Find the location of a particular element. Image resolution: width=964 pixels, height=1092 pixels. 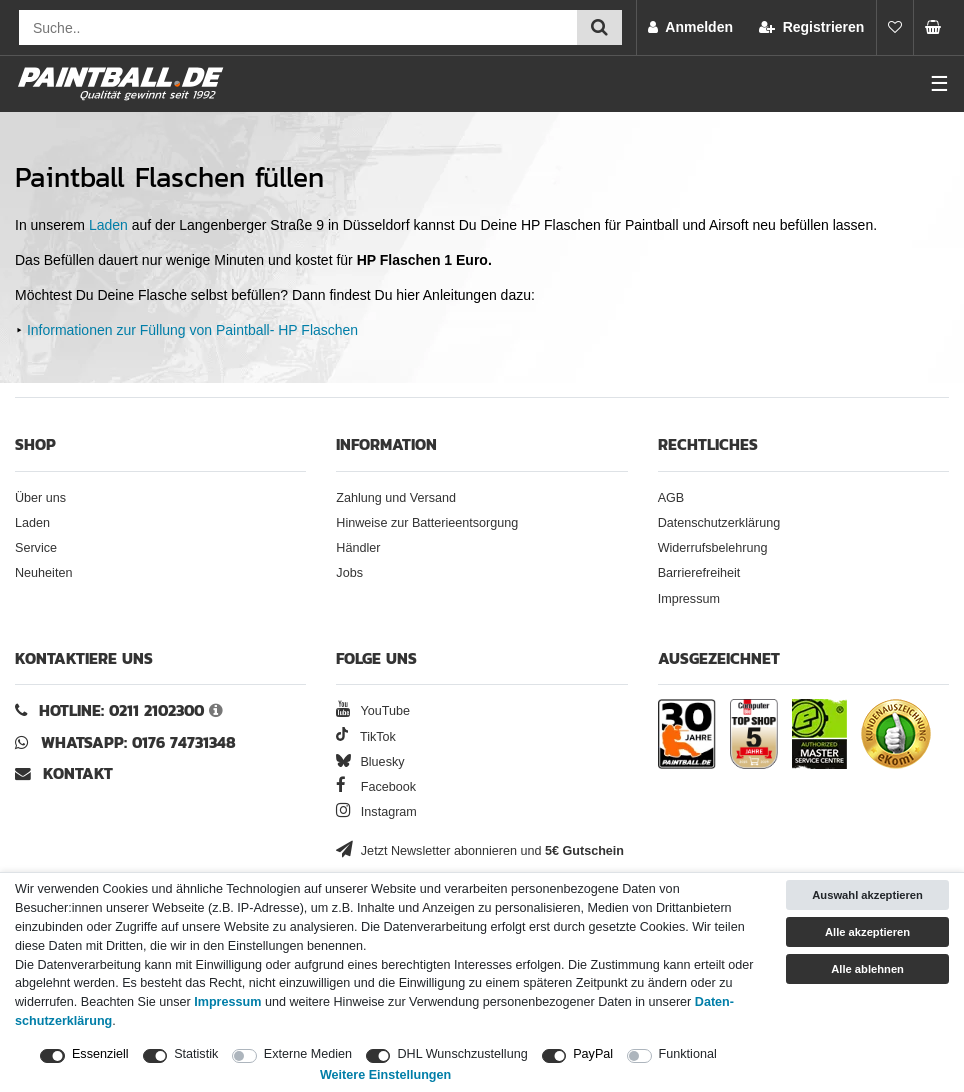

AGB is located at coordinates (671, 498).